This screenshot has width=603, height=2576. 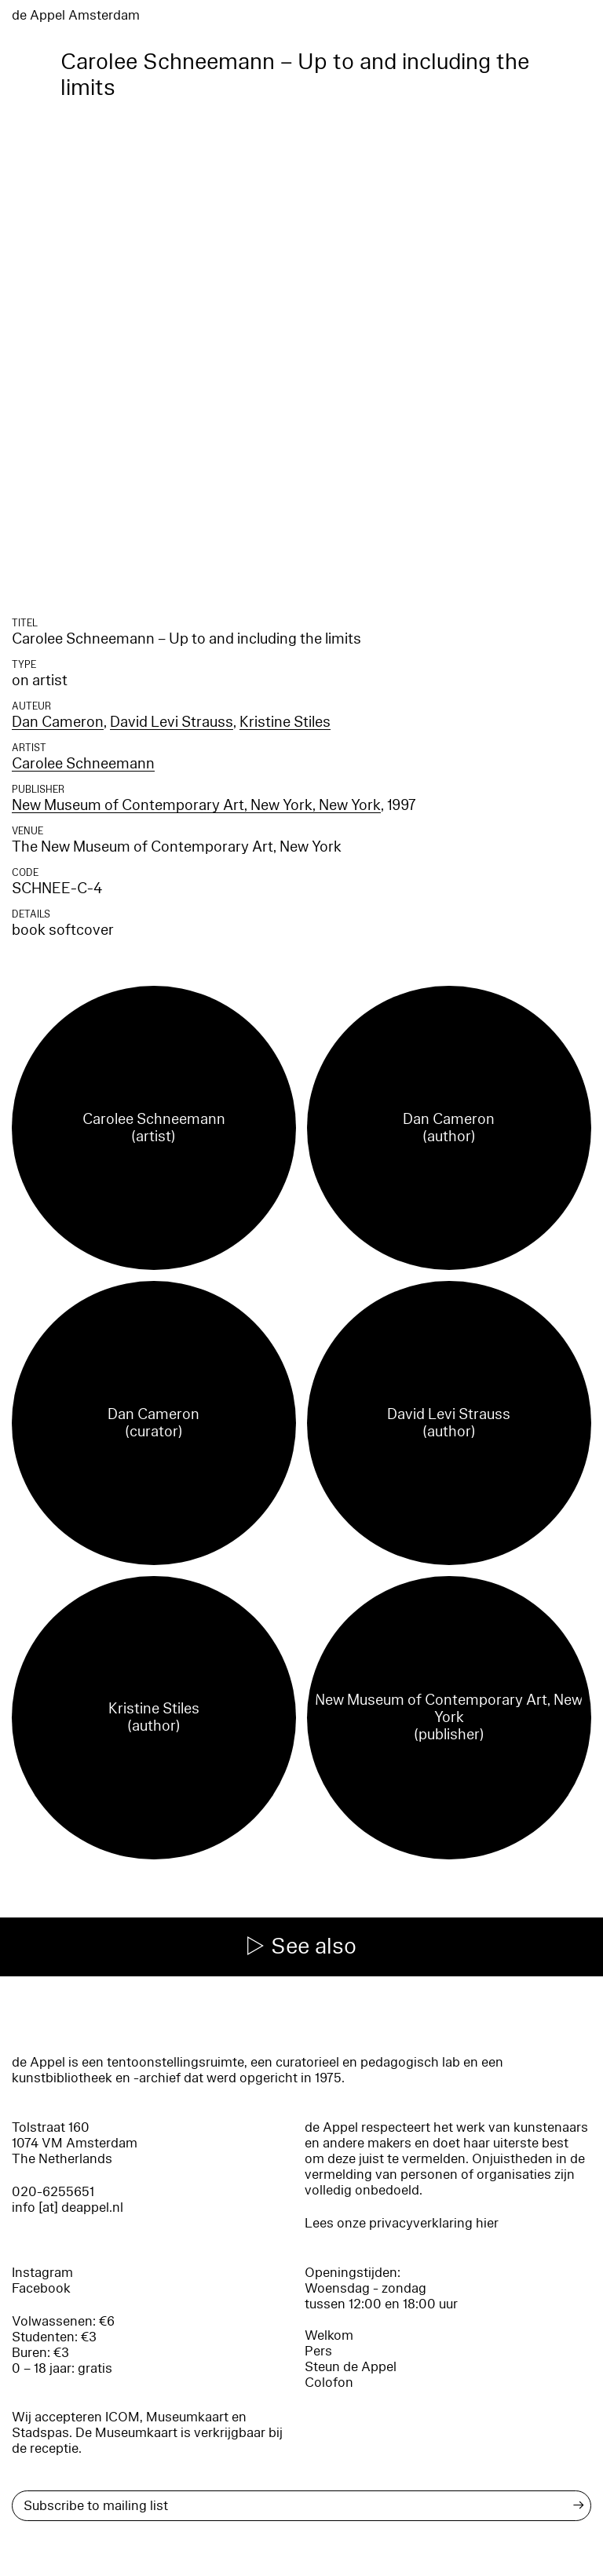 I want to click on Dan Cameron, so click(x=58, y=722).